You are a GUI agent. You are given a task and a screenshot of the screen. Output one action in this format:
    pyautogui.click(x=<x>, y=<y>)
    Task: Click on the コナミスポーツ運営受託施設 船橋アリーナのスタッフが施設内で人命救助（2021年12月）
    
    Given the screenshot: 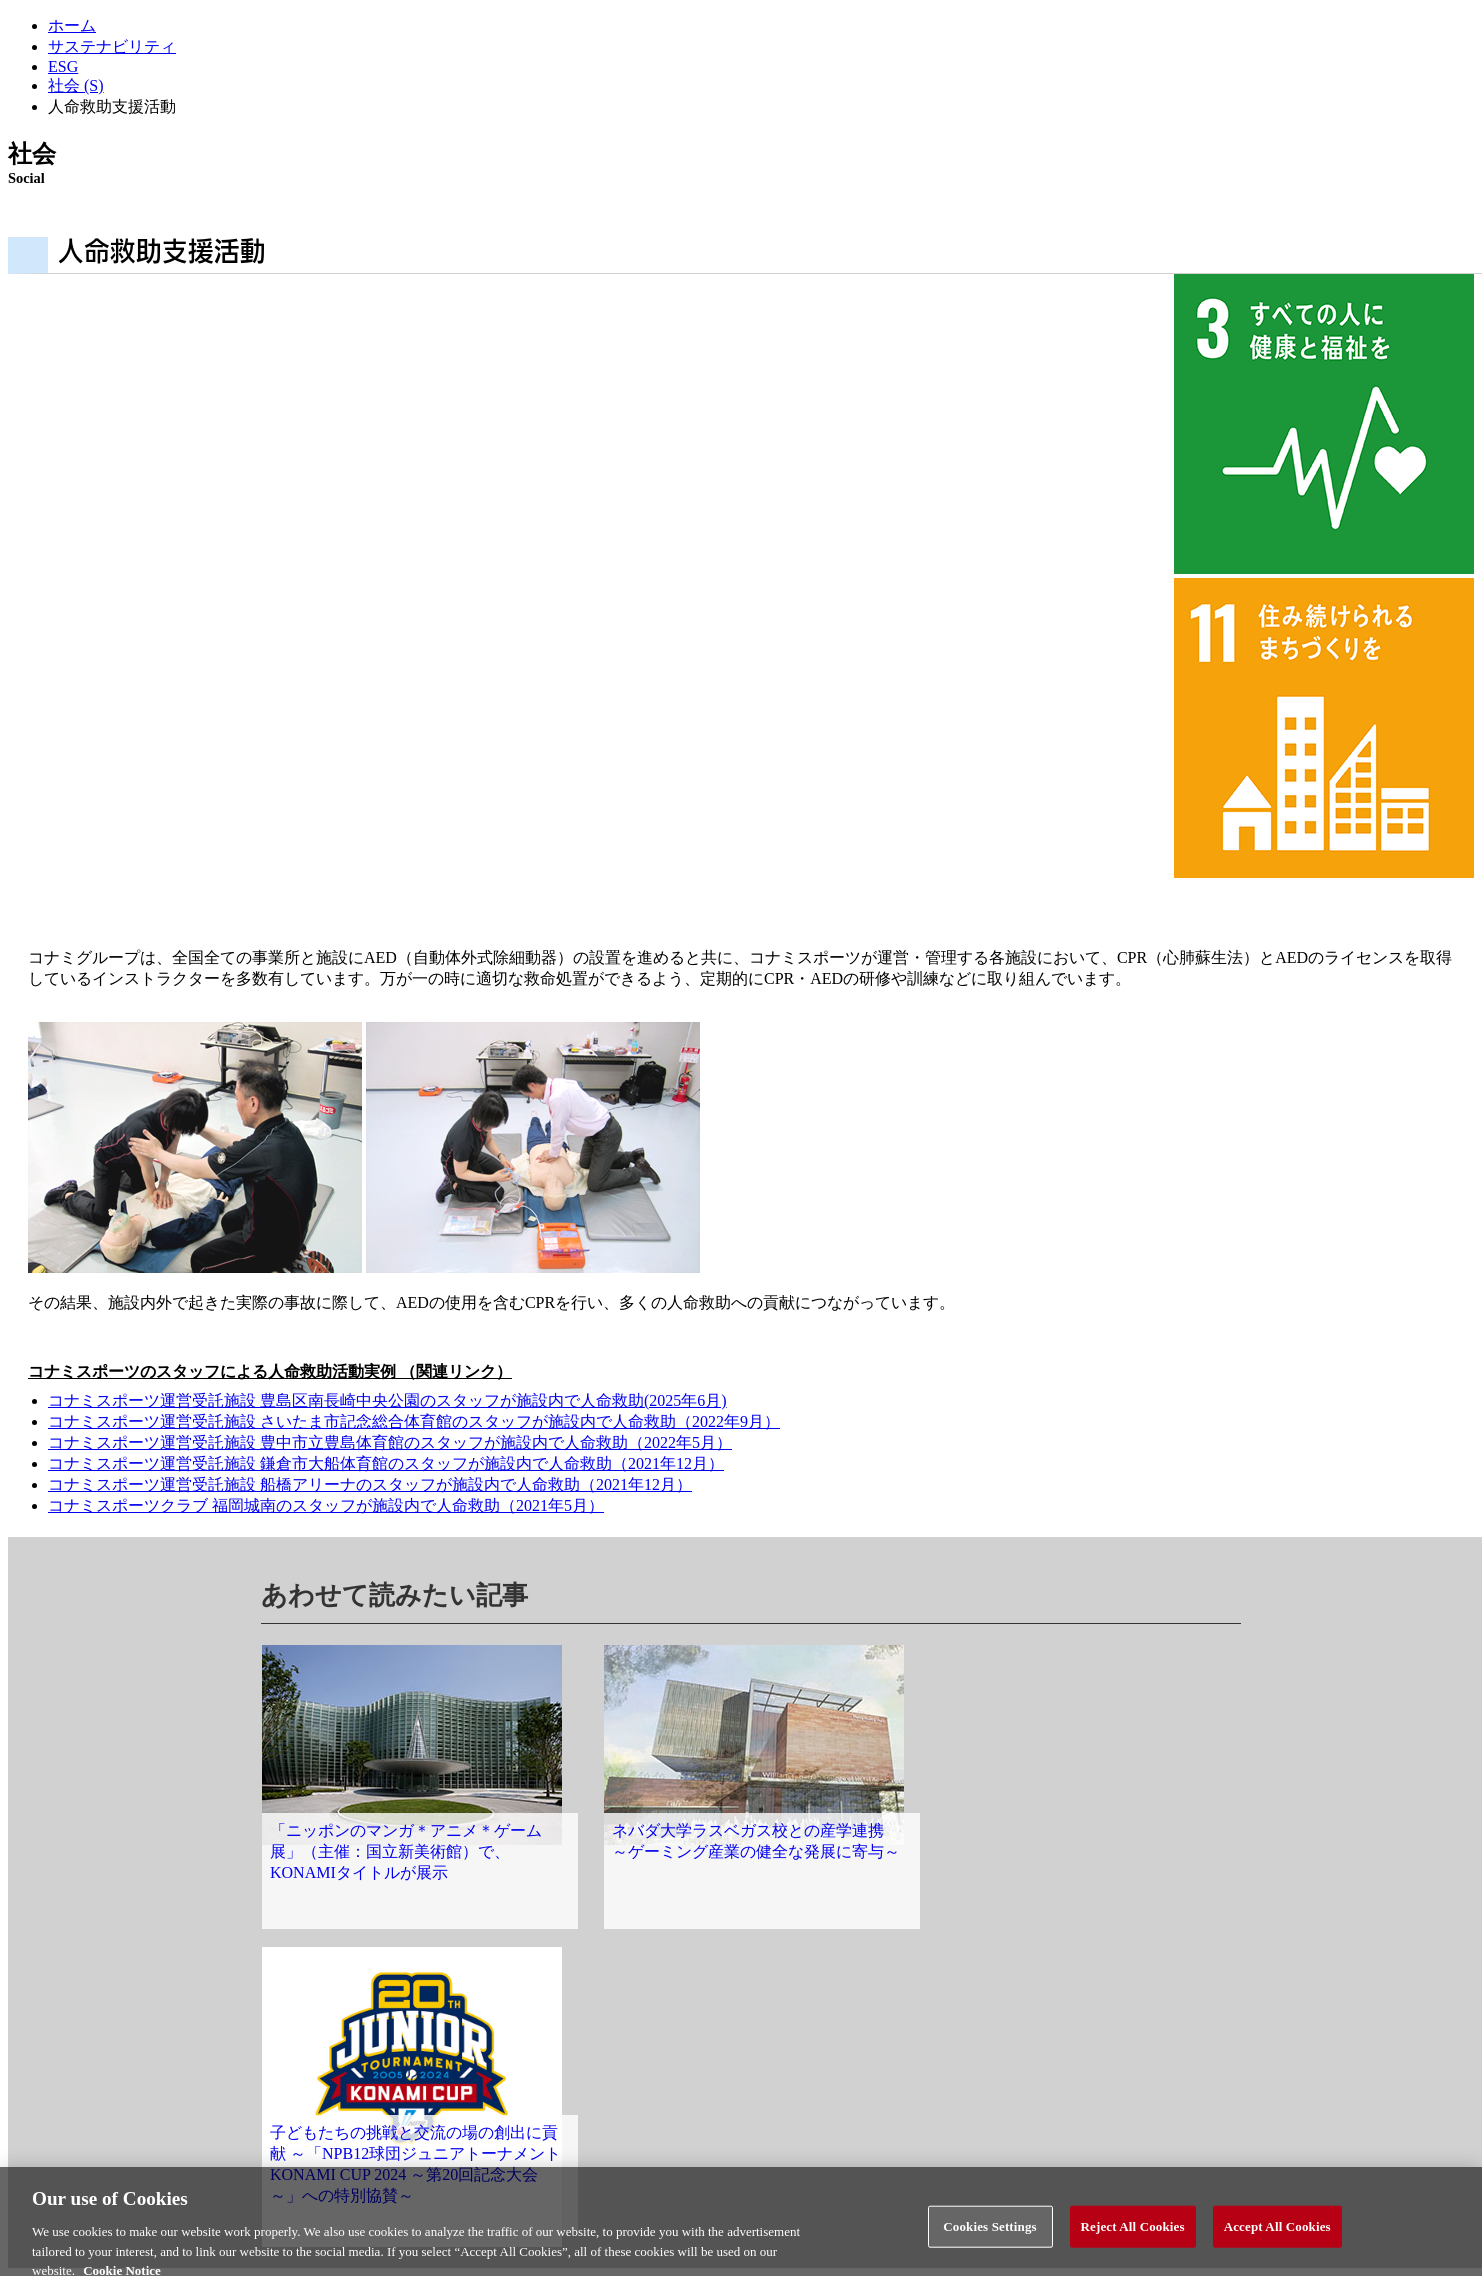 What is the action you would take?
    pyautogui.click(x=370, y=1484)
    